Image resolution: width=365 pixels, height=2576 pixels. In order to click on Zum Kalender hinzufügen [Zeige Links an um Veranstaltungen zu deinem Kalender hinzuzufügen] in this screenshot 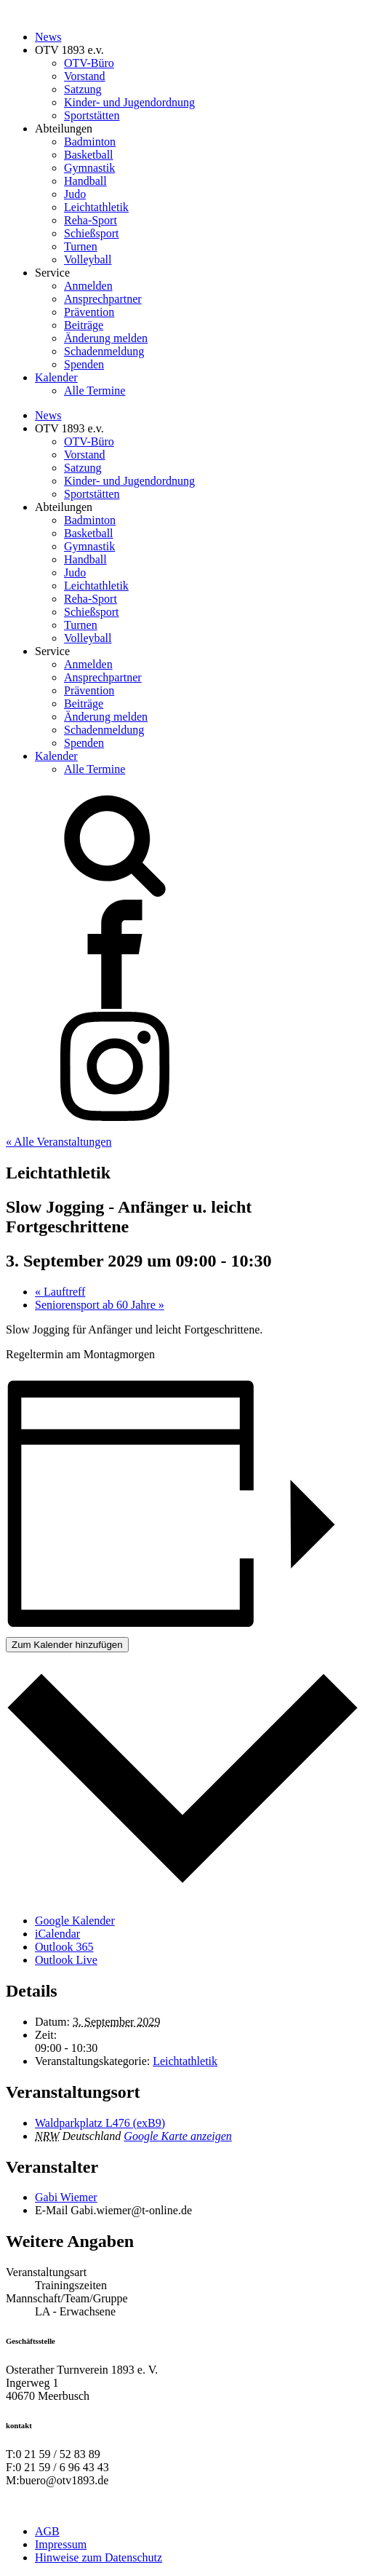, I will do `click(67, 1644)`.